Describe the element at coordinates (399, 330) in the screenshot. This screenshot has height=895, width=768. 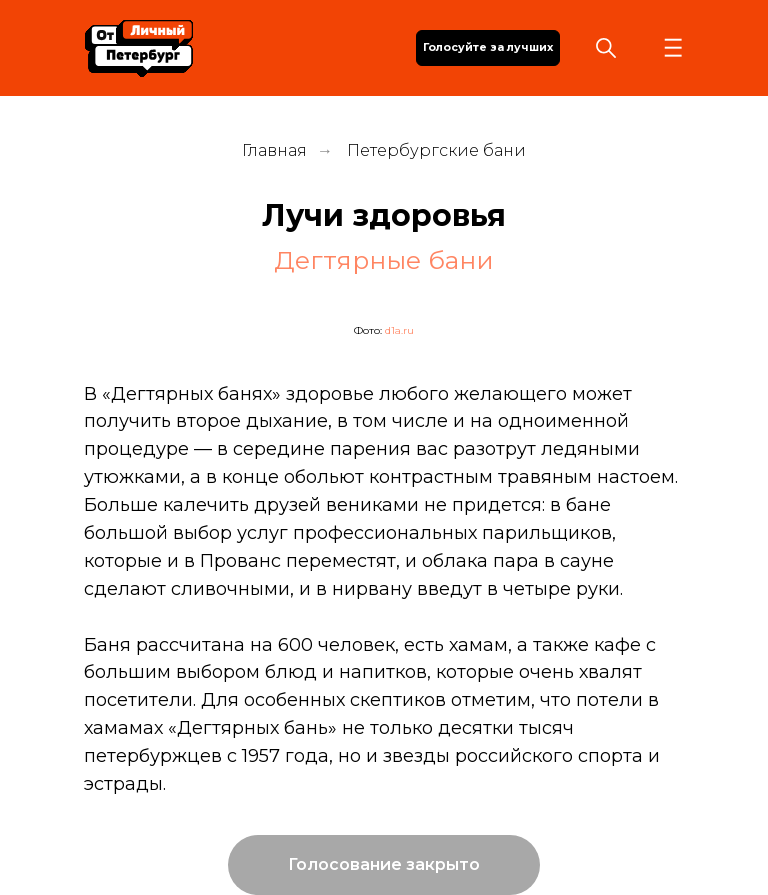
I see `d1a.ru` at that location.